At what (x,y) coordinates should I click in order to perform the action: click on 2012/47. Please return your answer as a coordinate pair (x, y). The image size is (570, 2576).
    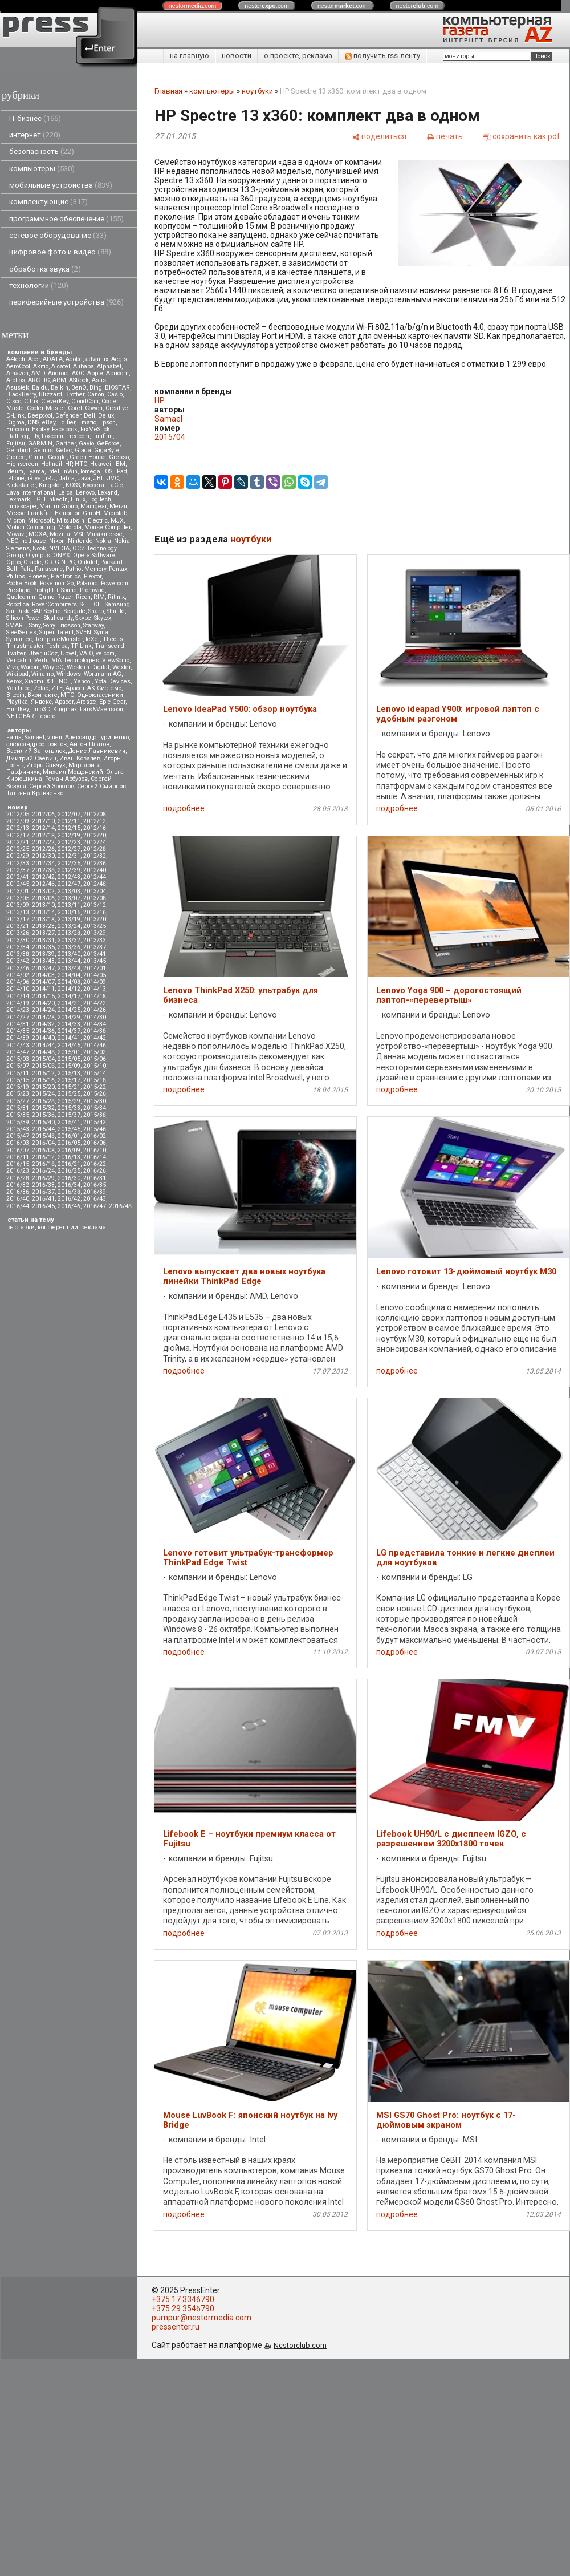
    Looking at the image, I should click on (69, 884).